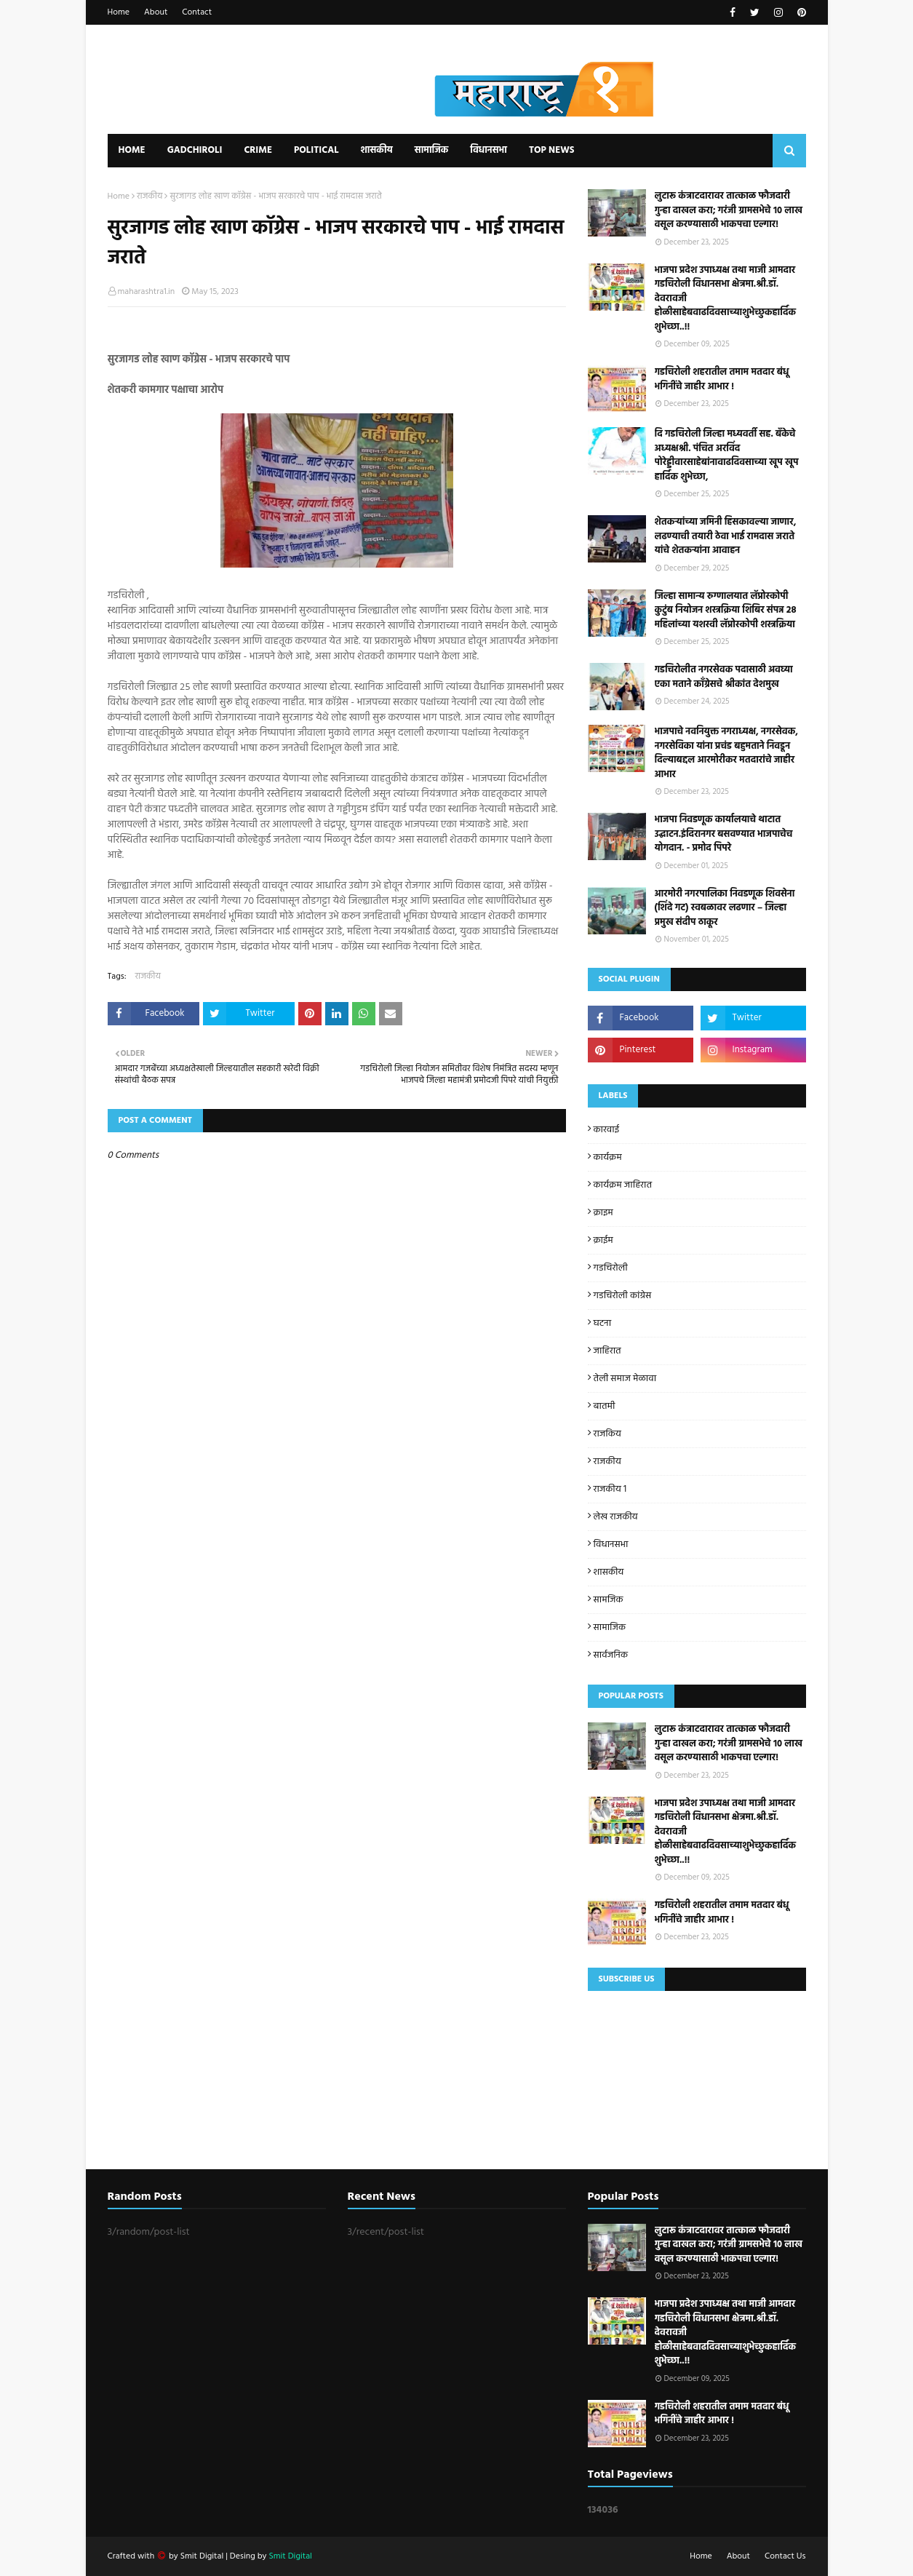 Image resolution: width=913 pixels, height=2576 pixels. What do you see at coordinates (726, 536) in the screenshot?
I see `शेतकऱ्यांच्या जमिनी हिसकावल्या जाणार, लढण्याची तयारी ठेवा भाई रामदास जराते यांचे शेतकऱ्यांना आवाहन` at bounding box center [726, 536].